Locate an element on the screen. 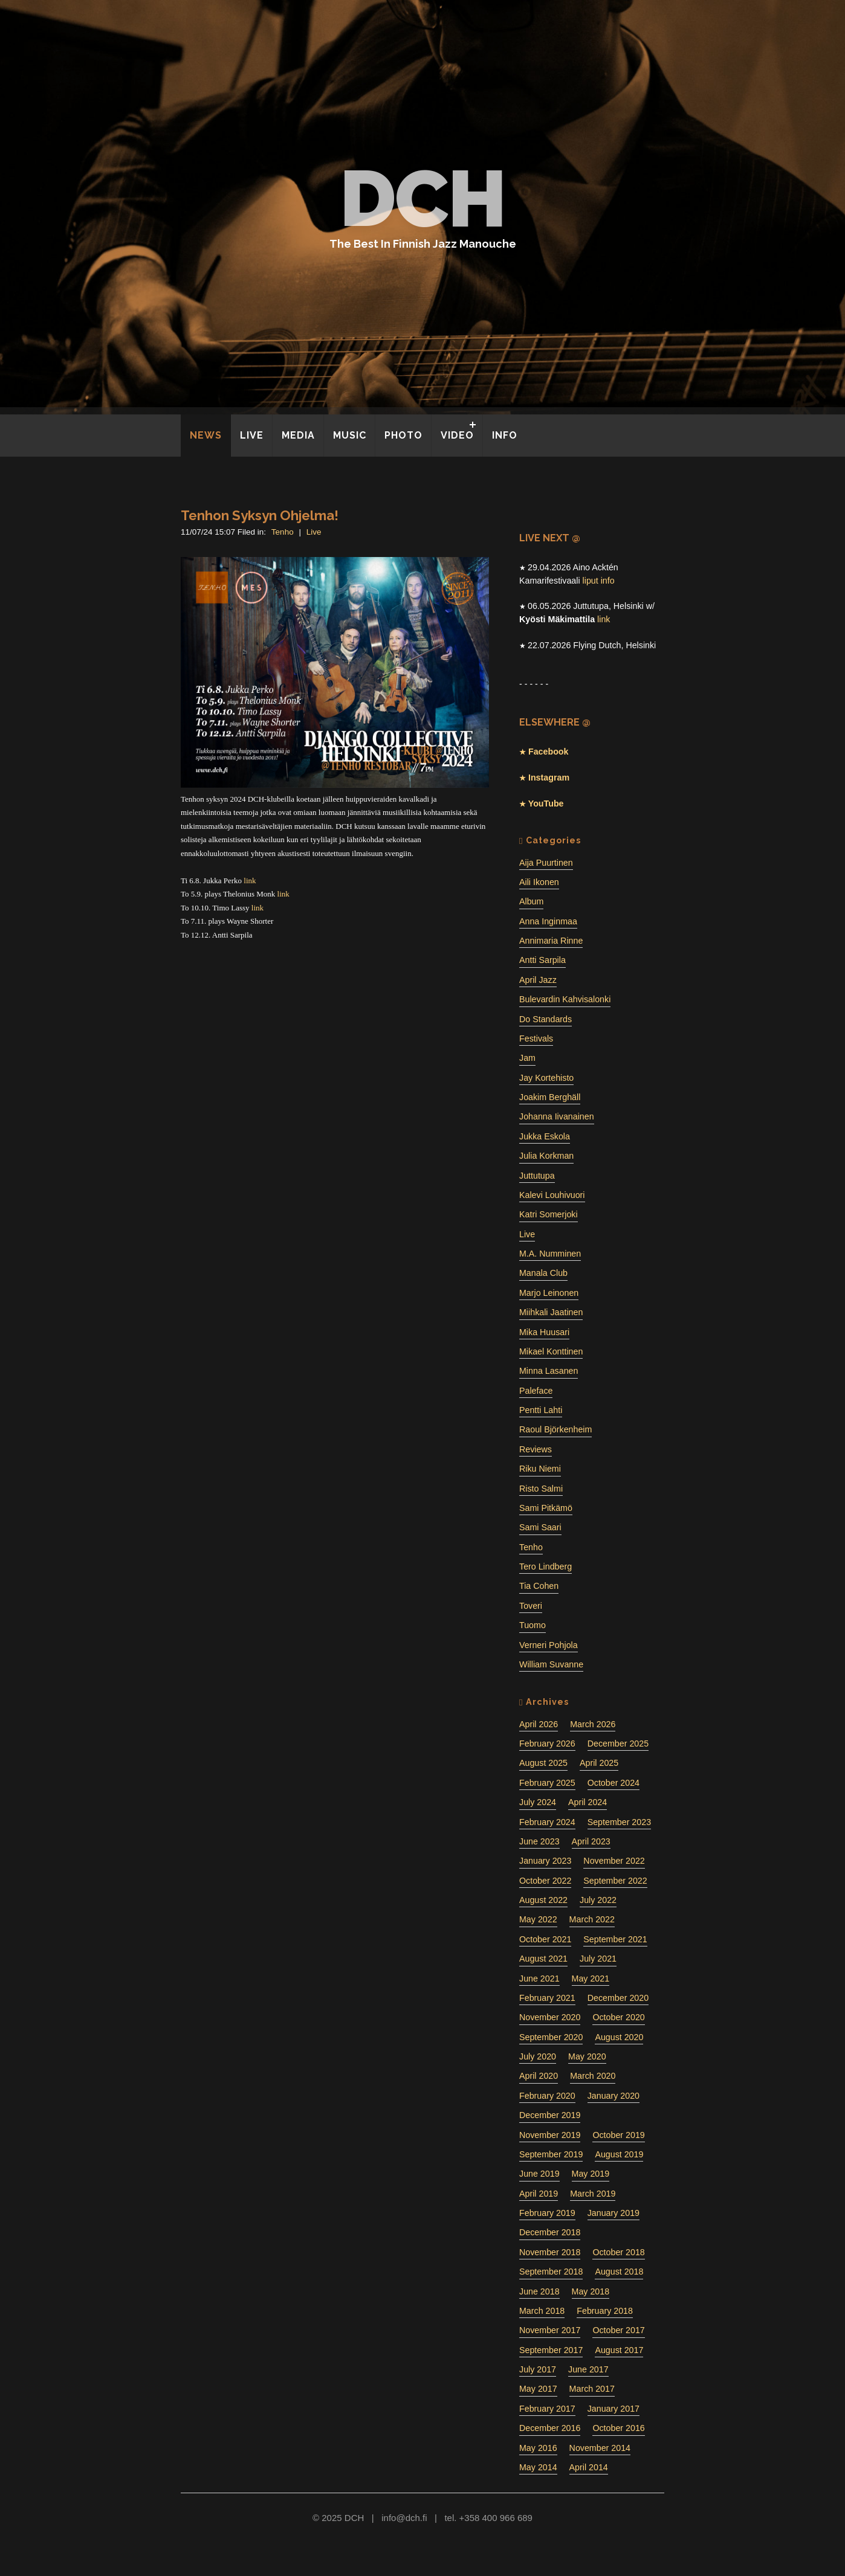 This screenshot has width=845, height=2576. Raoul Björkenheim is located at coordinates (555, 1429).